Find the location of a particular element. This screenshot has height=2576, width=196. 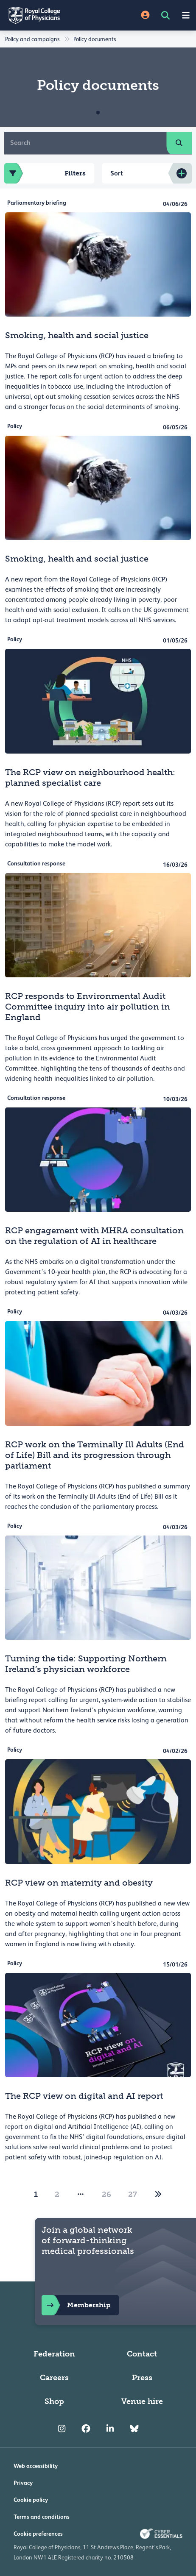

Terms and conditions is located at coordinates (42, 2516).